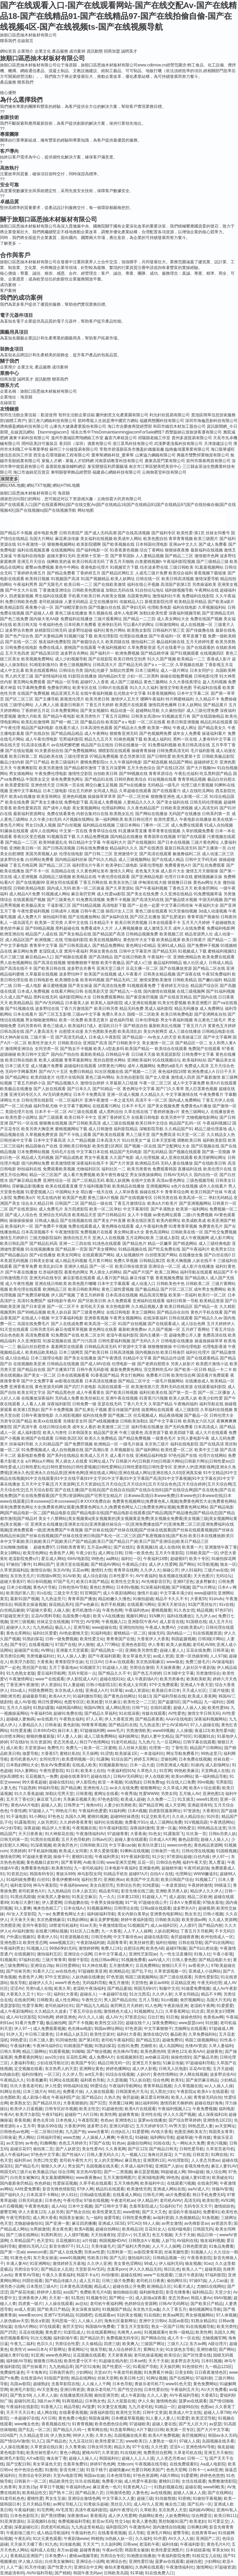  I want to click on [菜單], so click(0, 47).